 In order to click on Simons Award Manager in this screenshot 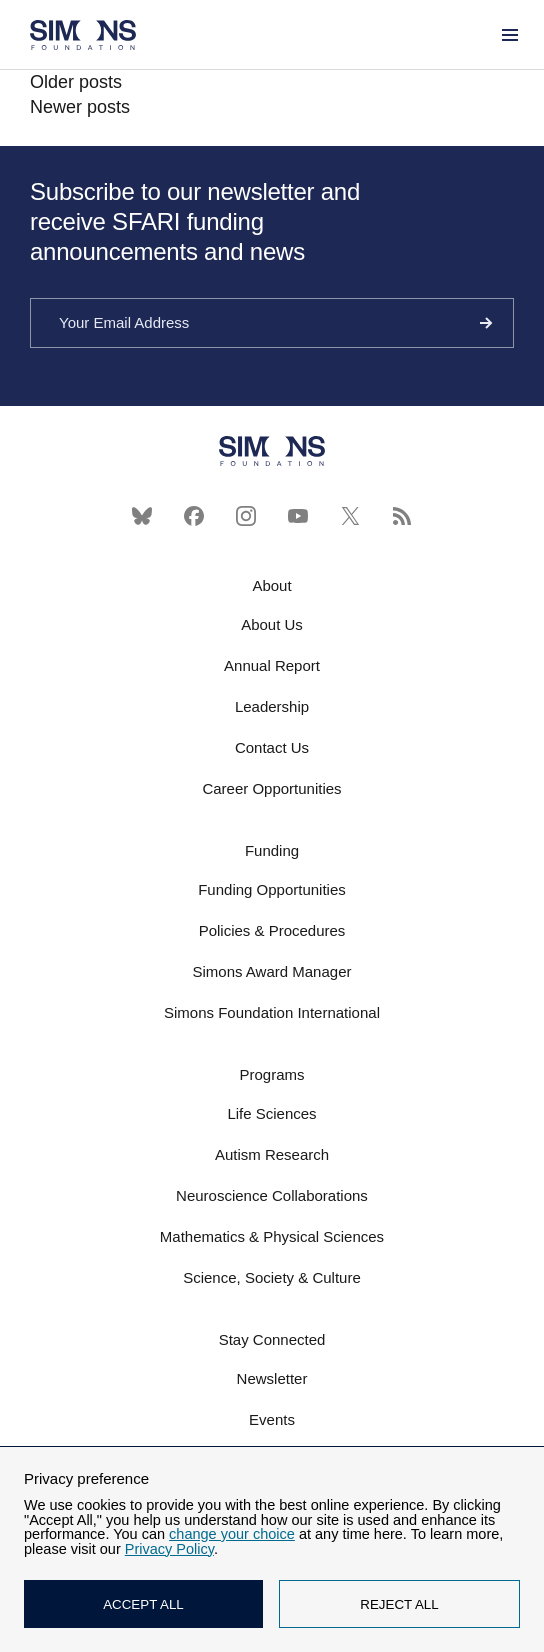, I will do `click(272, 971)`.